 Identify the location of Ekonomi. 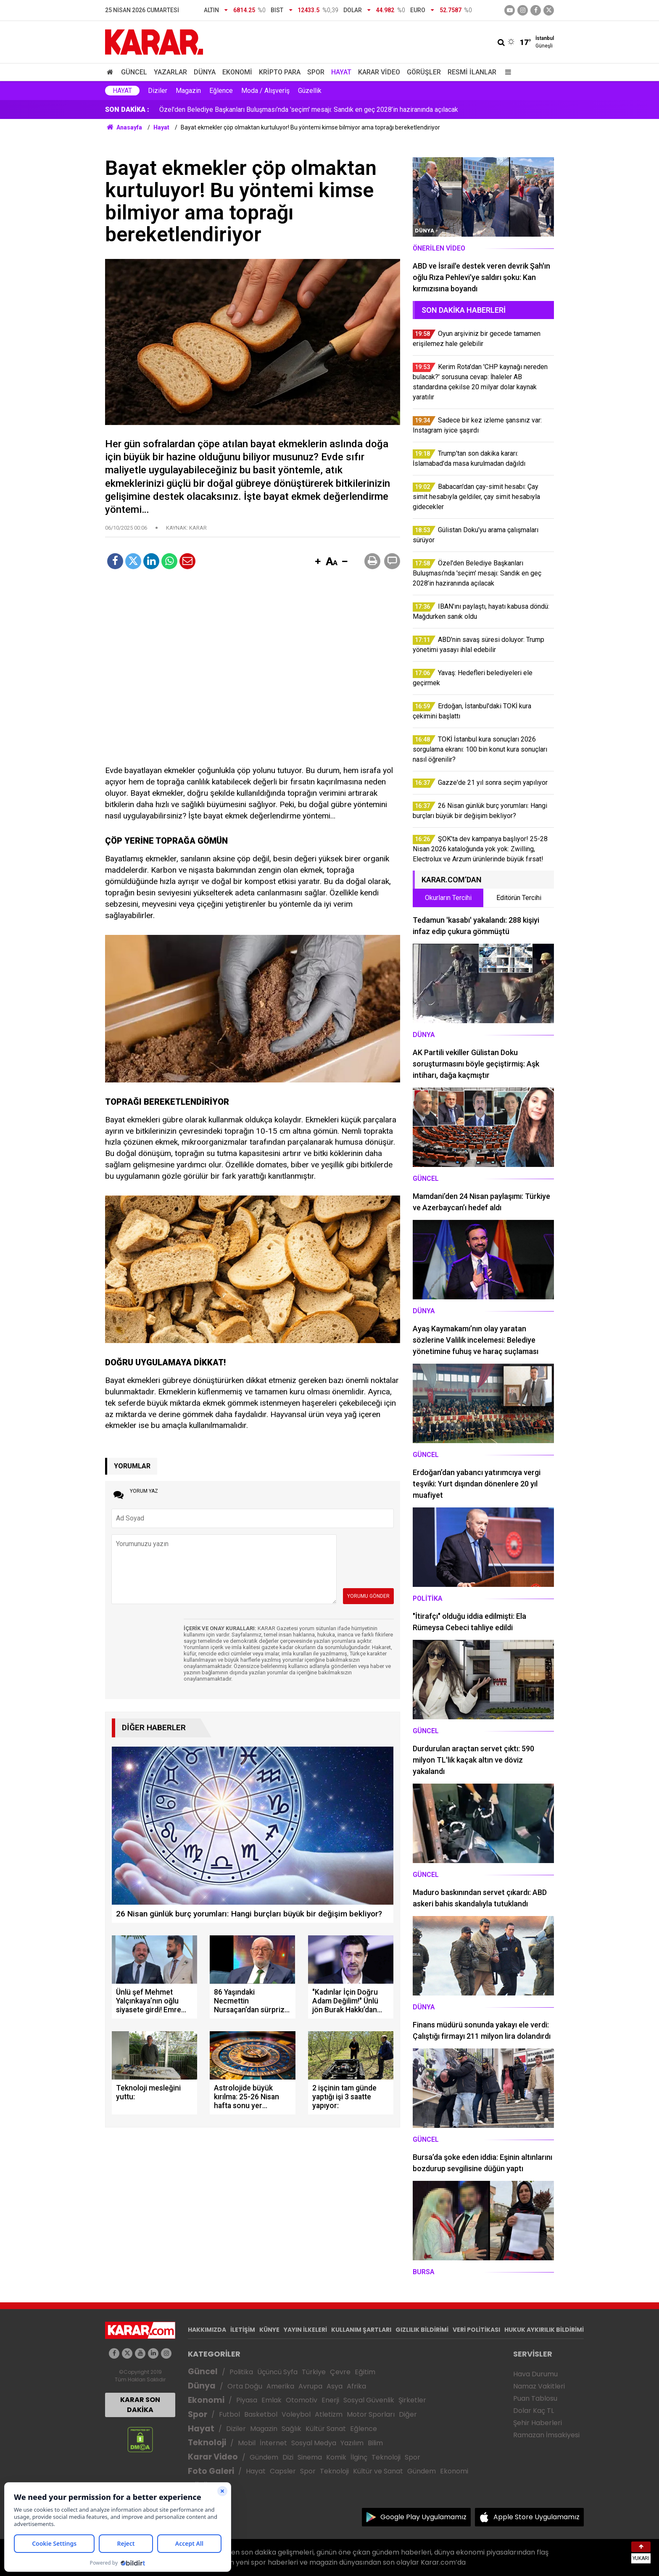
(237, 72).